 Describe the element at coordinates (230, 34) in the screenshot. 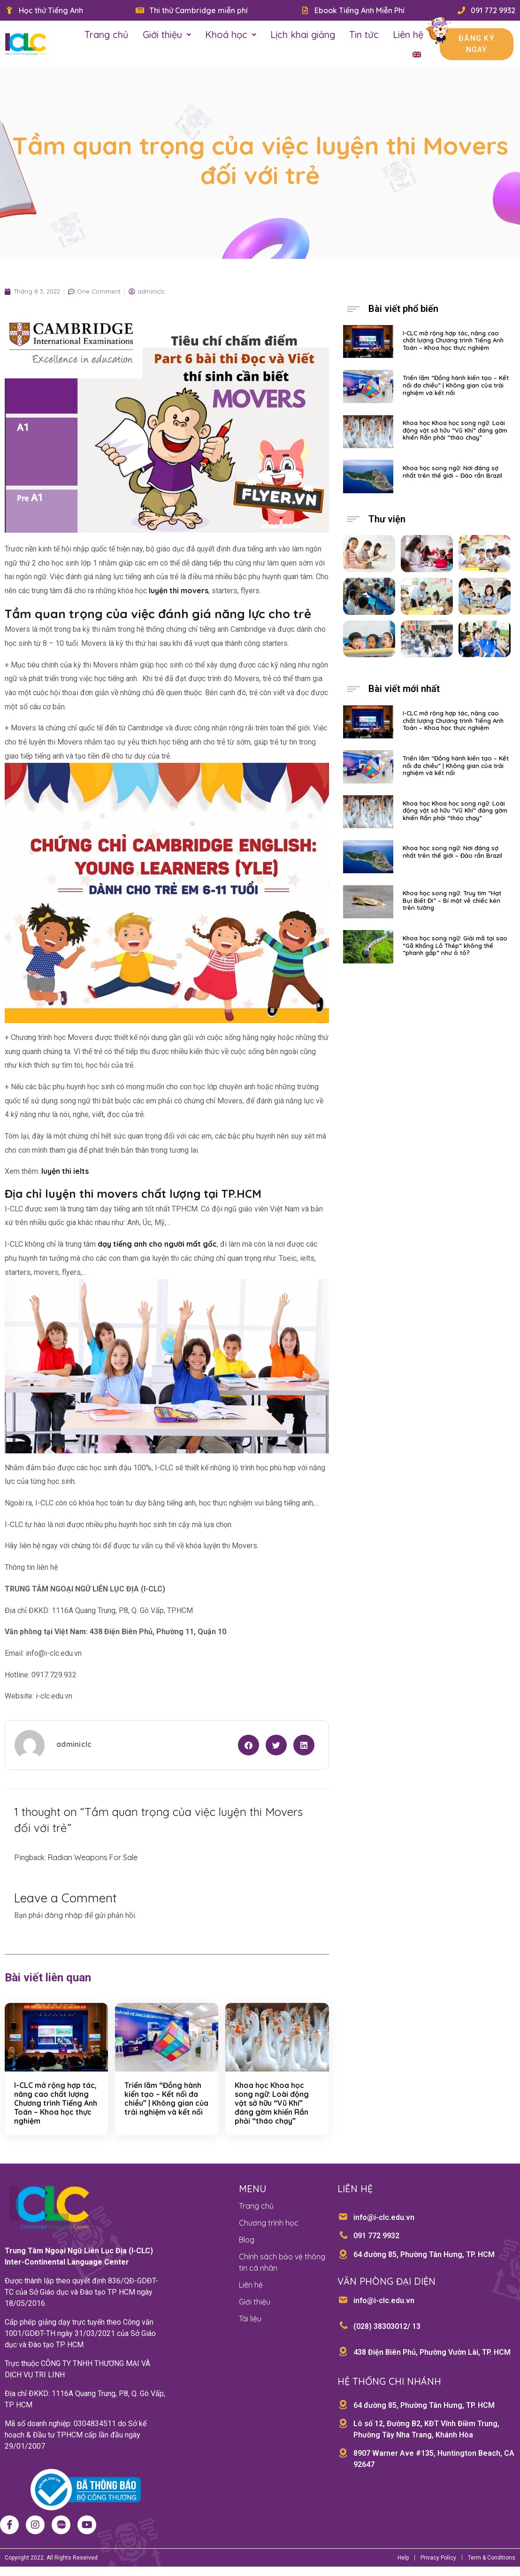

I see `Khoá học` at that location.